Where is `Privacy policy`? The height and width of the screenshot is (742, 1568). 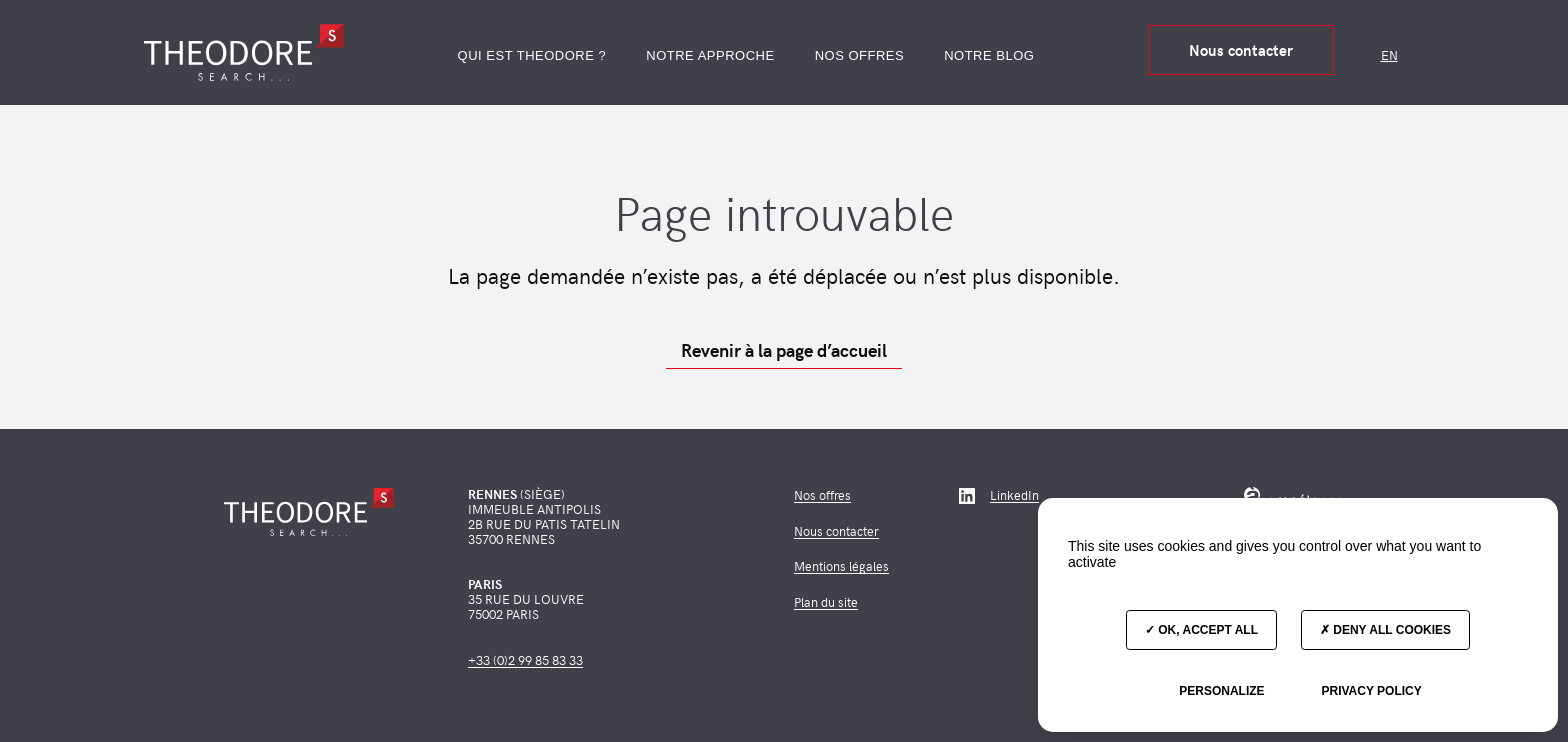 Privacy policy is located at coordinates (1371, 691).